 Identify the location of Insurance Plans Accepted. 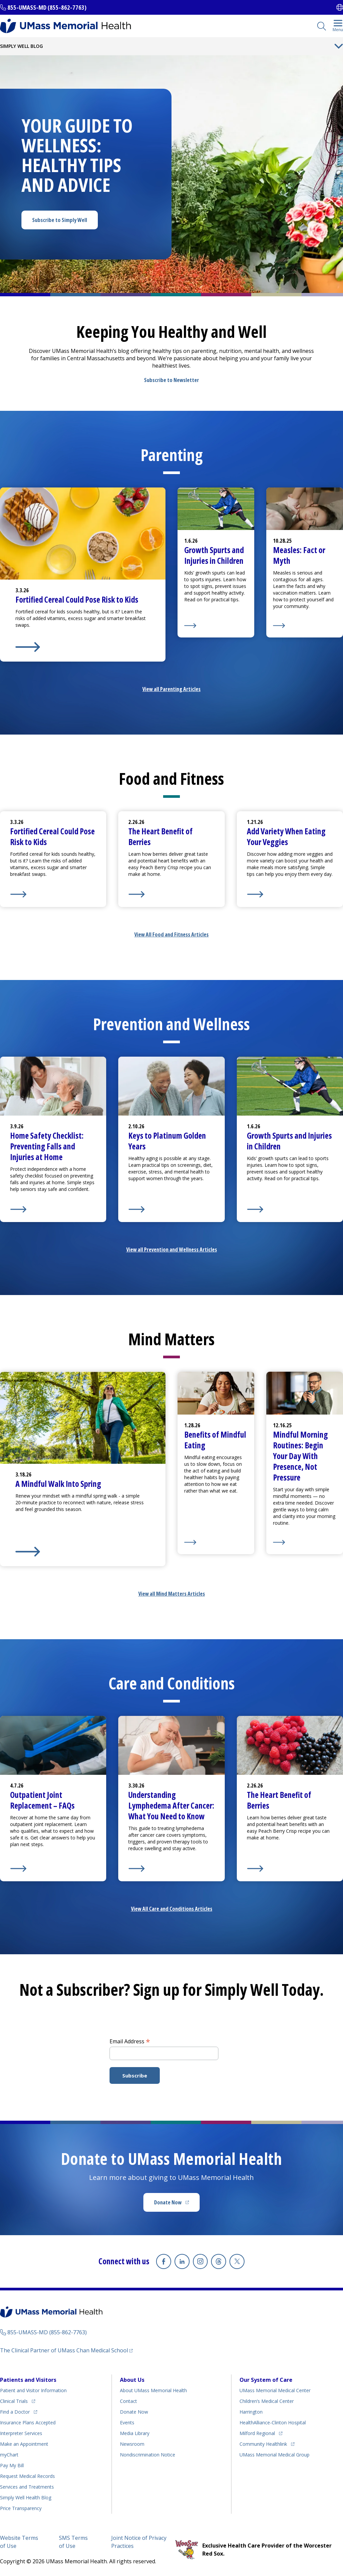
(28, 2422).